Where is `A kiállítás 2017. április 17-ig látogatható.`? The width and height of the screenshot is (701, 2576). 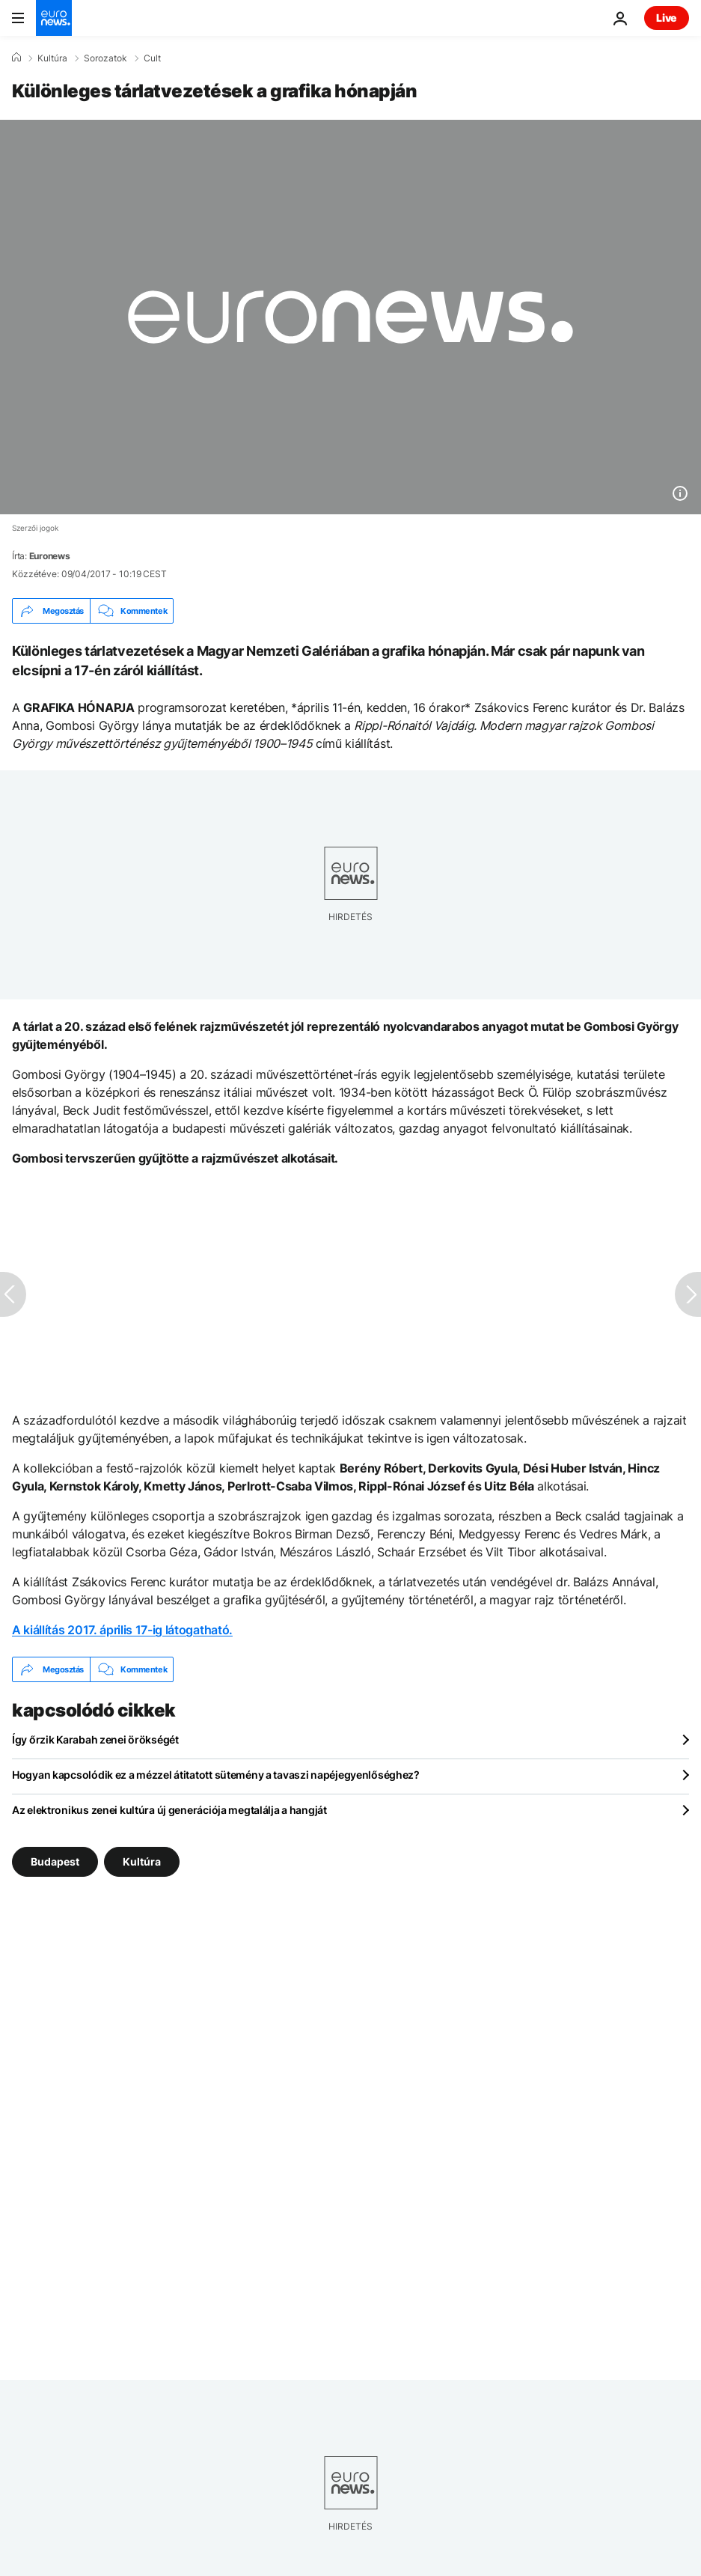
A kiállítás 2017. április 17-ig látogatható. is located at coordinates (122, 1629).